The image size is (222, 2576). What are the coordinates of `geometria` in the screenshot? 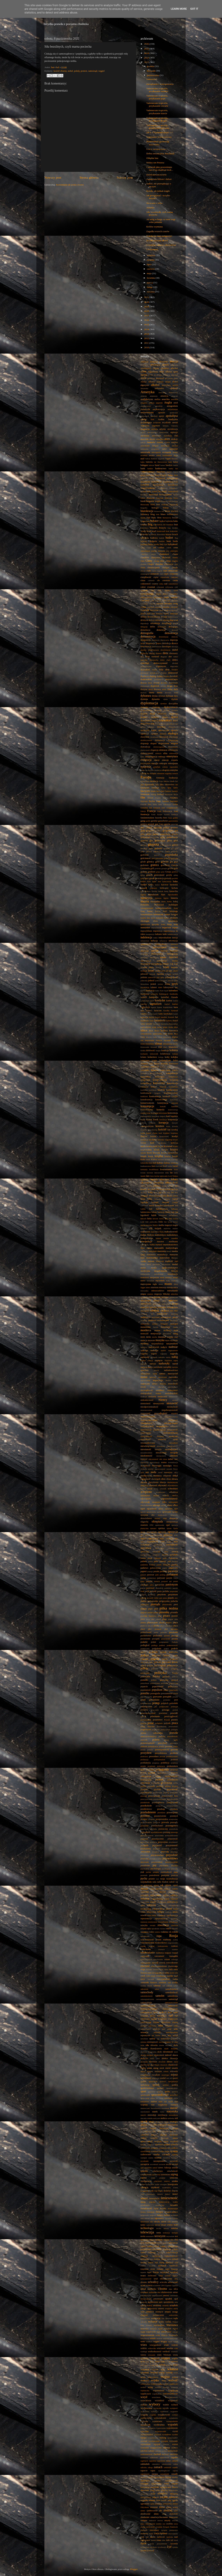 It's located at (158, 831).